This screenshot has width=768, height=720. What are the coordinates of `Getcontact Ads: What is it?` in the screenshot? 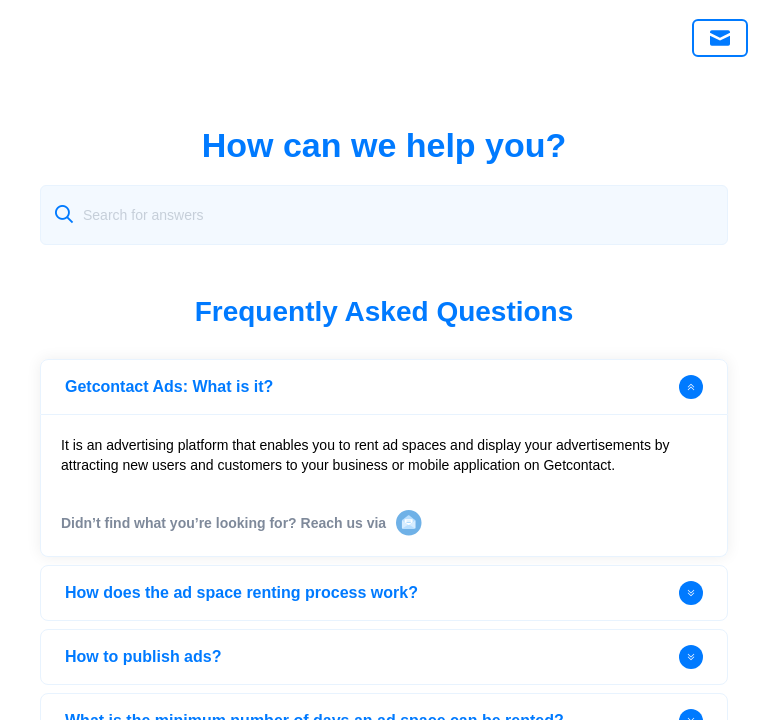 It's located at (384, 387).